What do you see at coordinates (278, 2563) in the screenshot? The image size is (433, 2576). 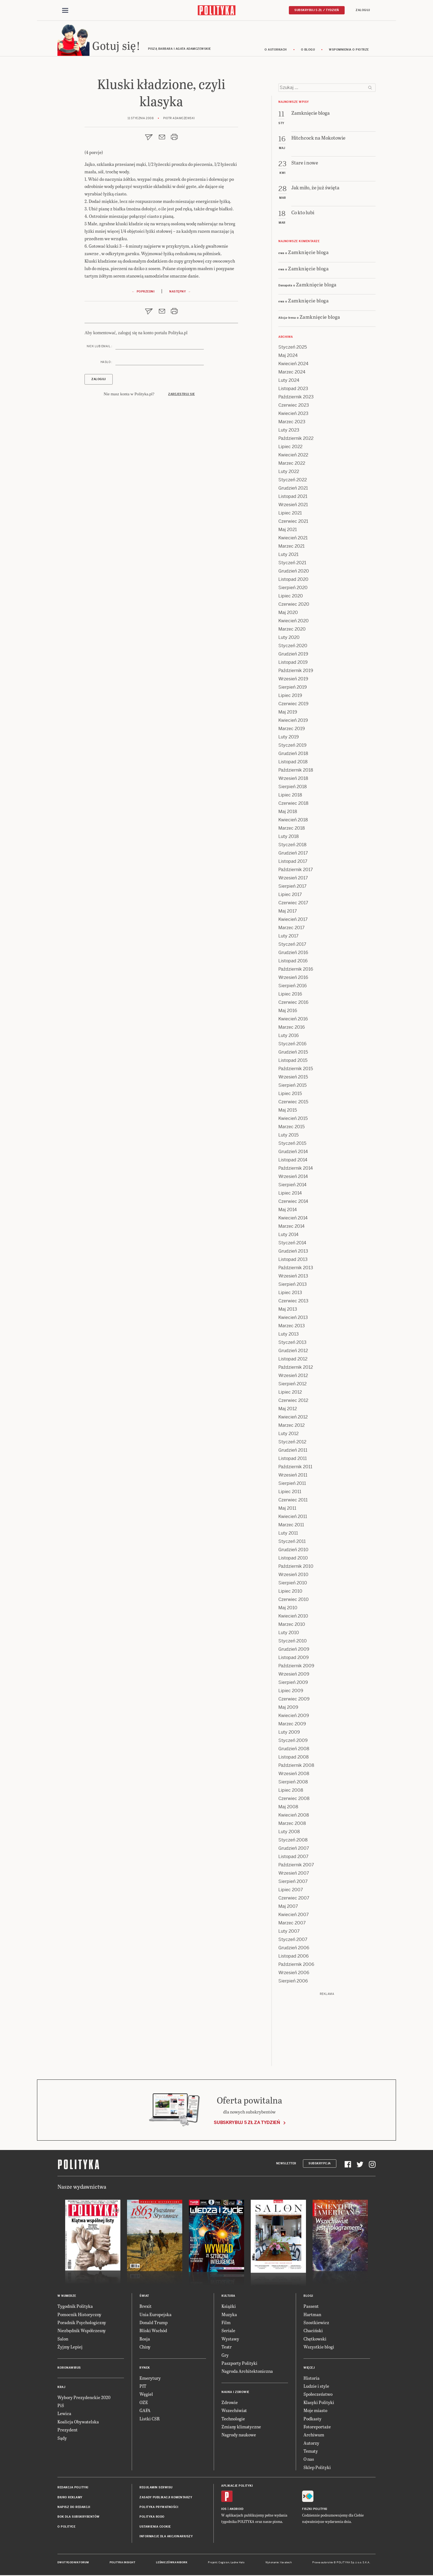 I see `Wykonanie: Vavatech` at bounding box center [278, 2563].